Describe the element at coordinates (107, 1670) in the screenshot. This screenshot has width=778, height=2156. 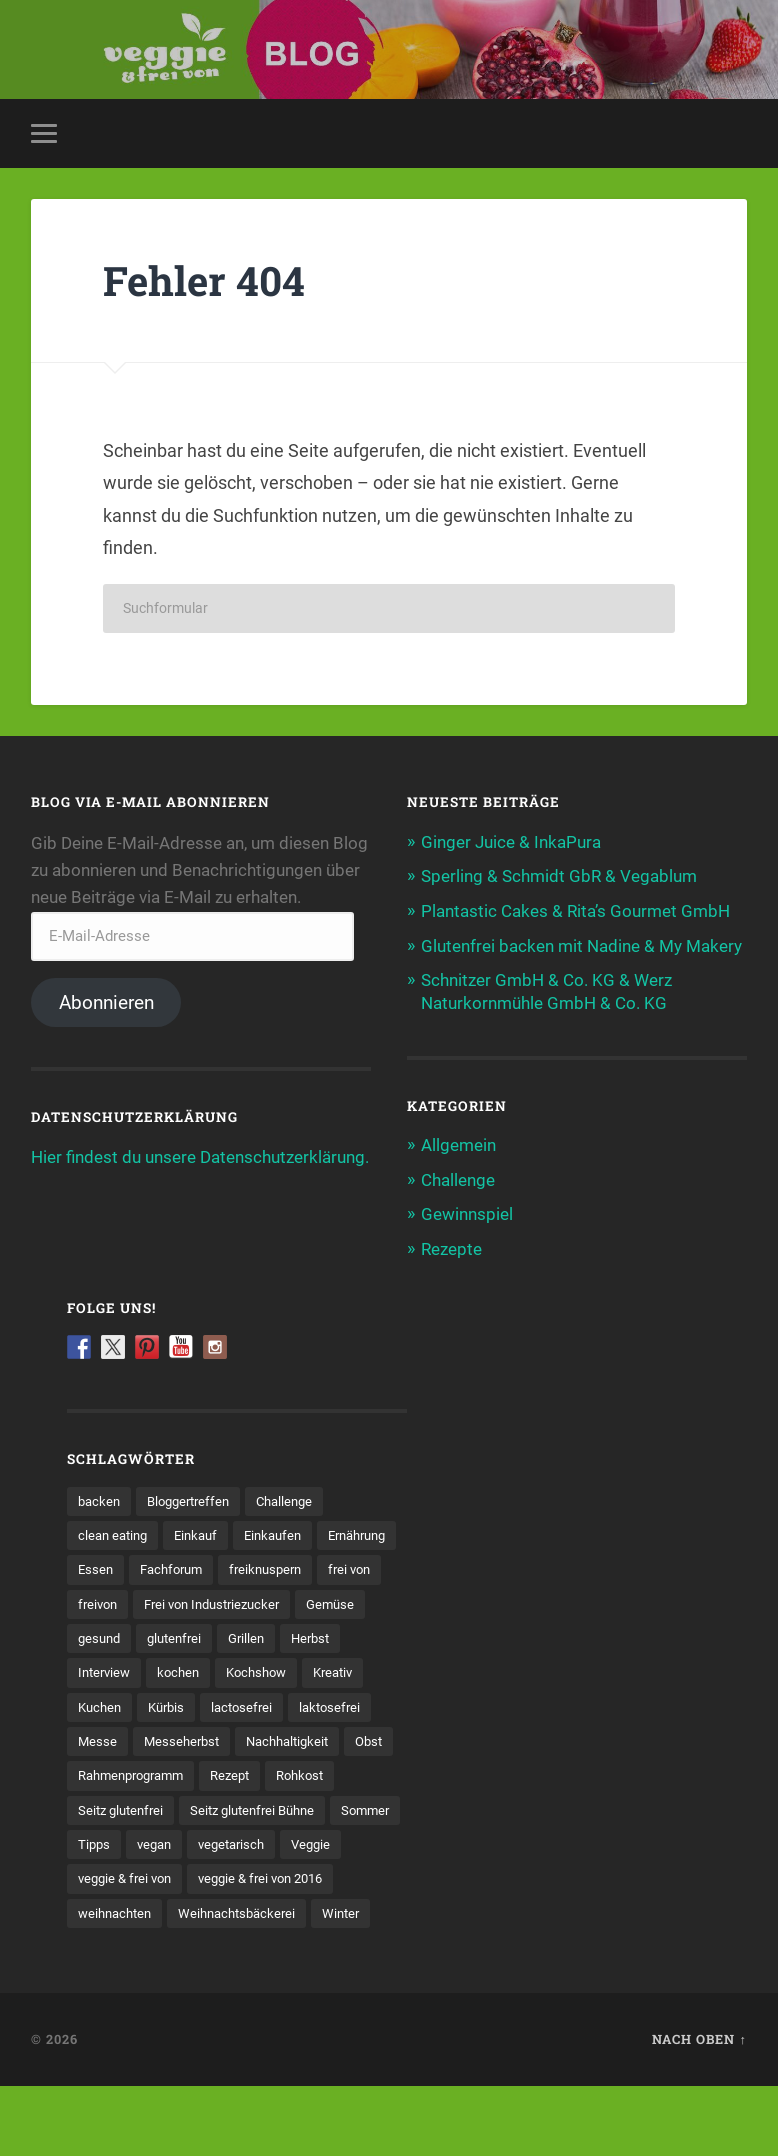
I see `glutenfrei [glutenfrei (76 Einträge)]` at that location.